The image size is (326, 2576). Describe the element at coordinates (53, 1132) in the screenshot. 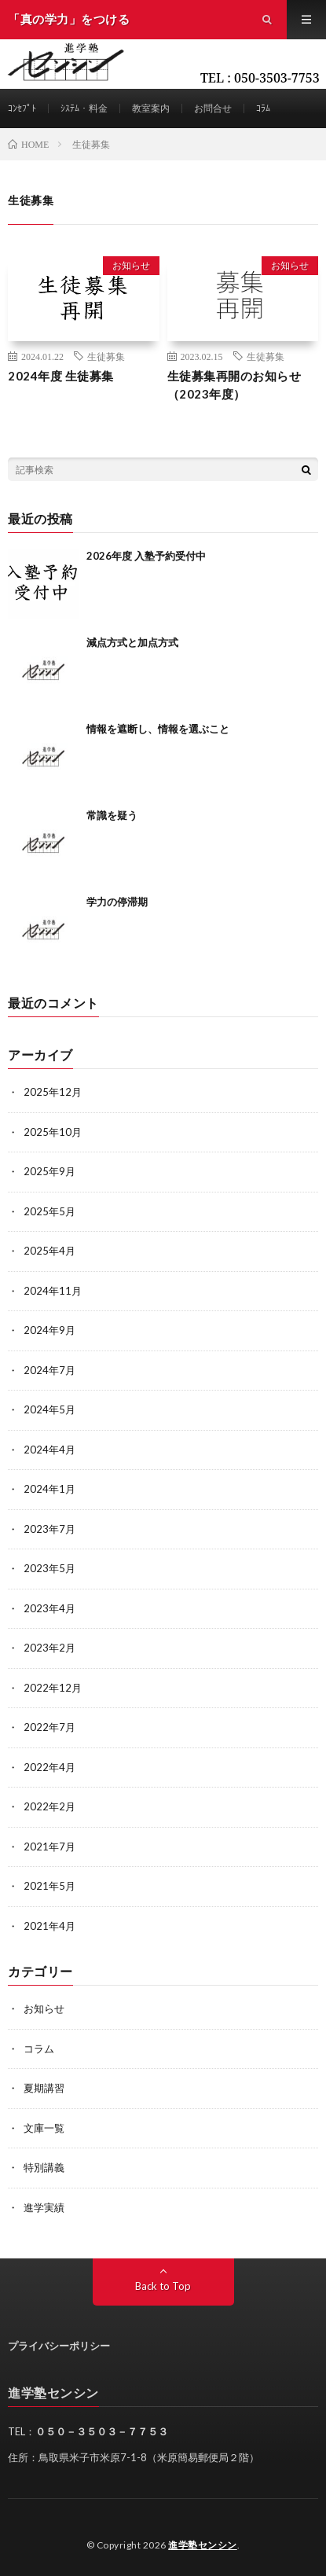

I see `2025年10月` at that location.